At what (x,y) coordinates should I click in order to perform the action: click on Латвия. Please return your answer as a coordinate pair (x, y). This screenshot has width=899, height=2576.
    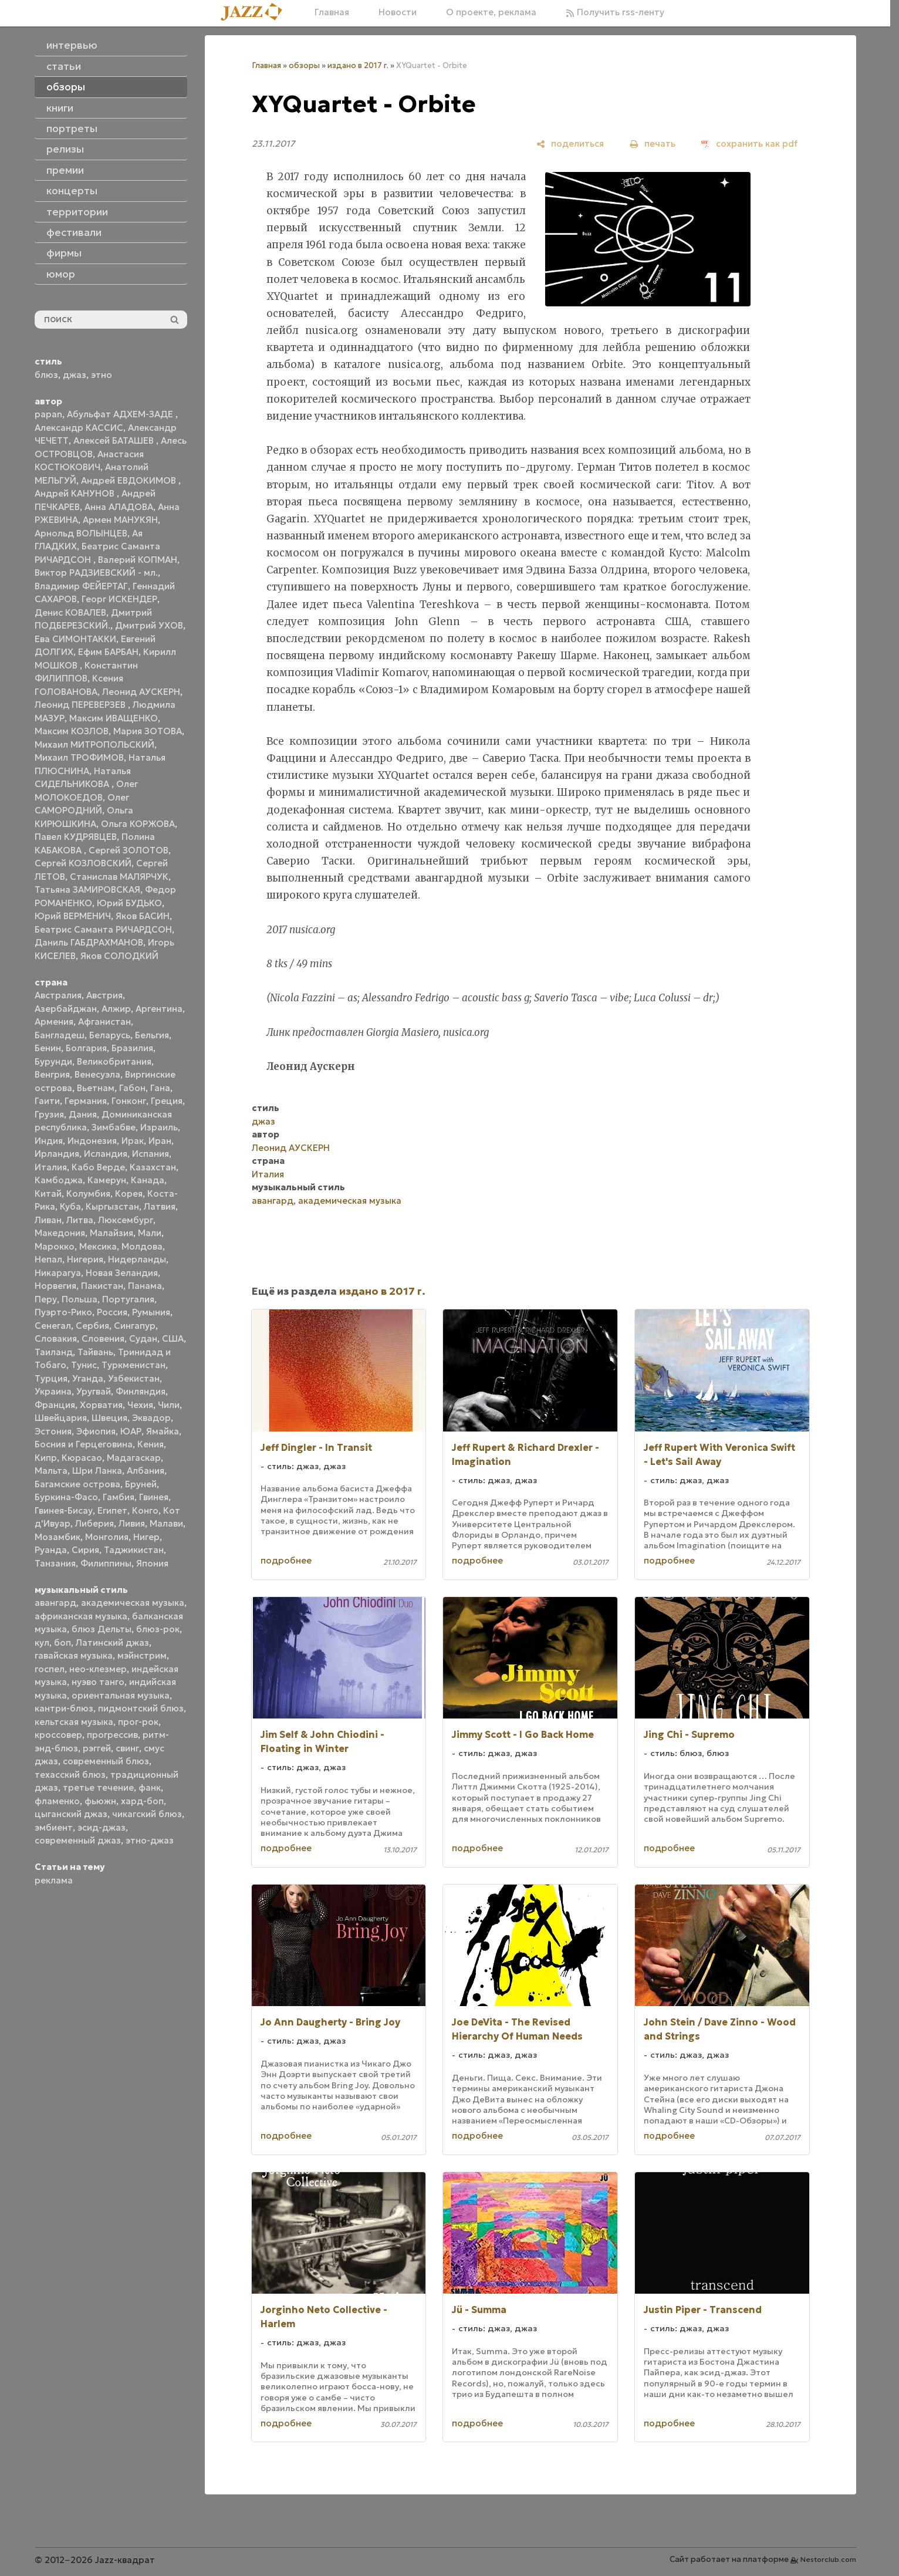
    Looking at the image, I should click on (159, 1206).